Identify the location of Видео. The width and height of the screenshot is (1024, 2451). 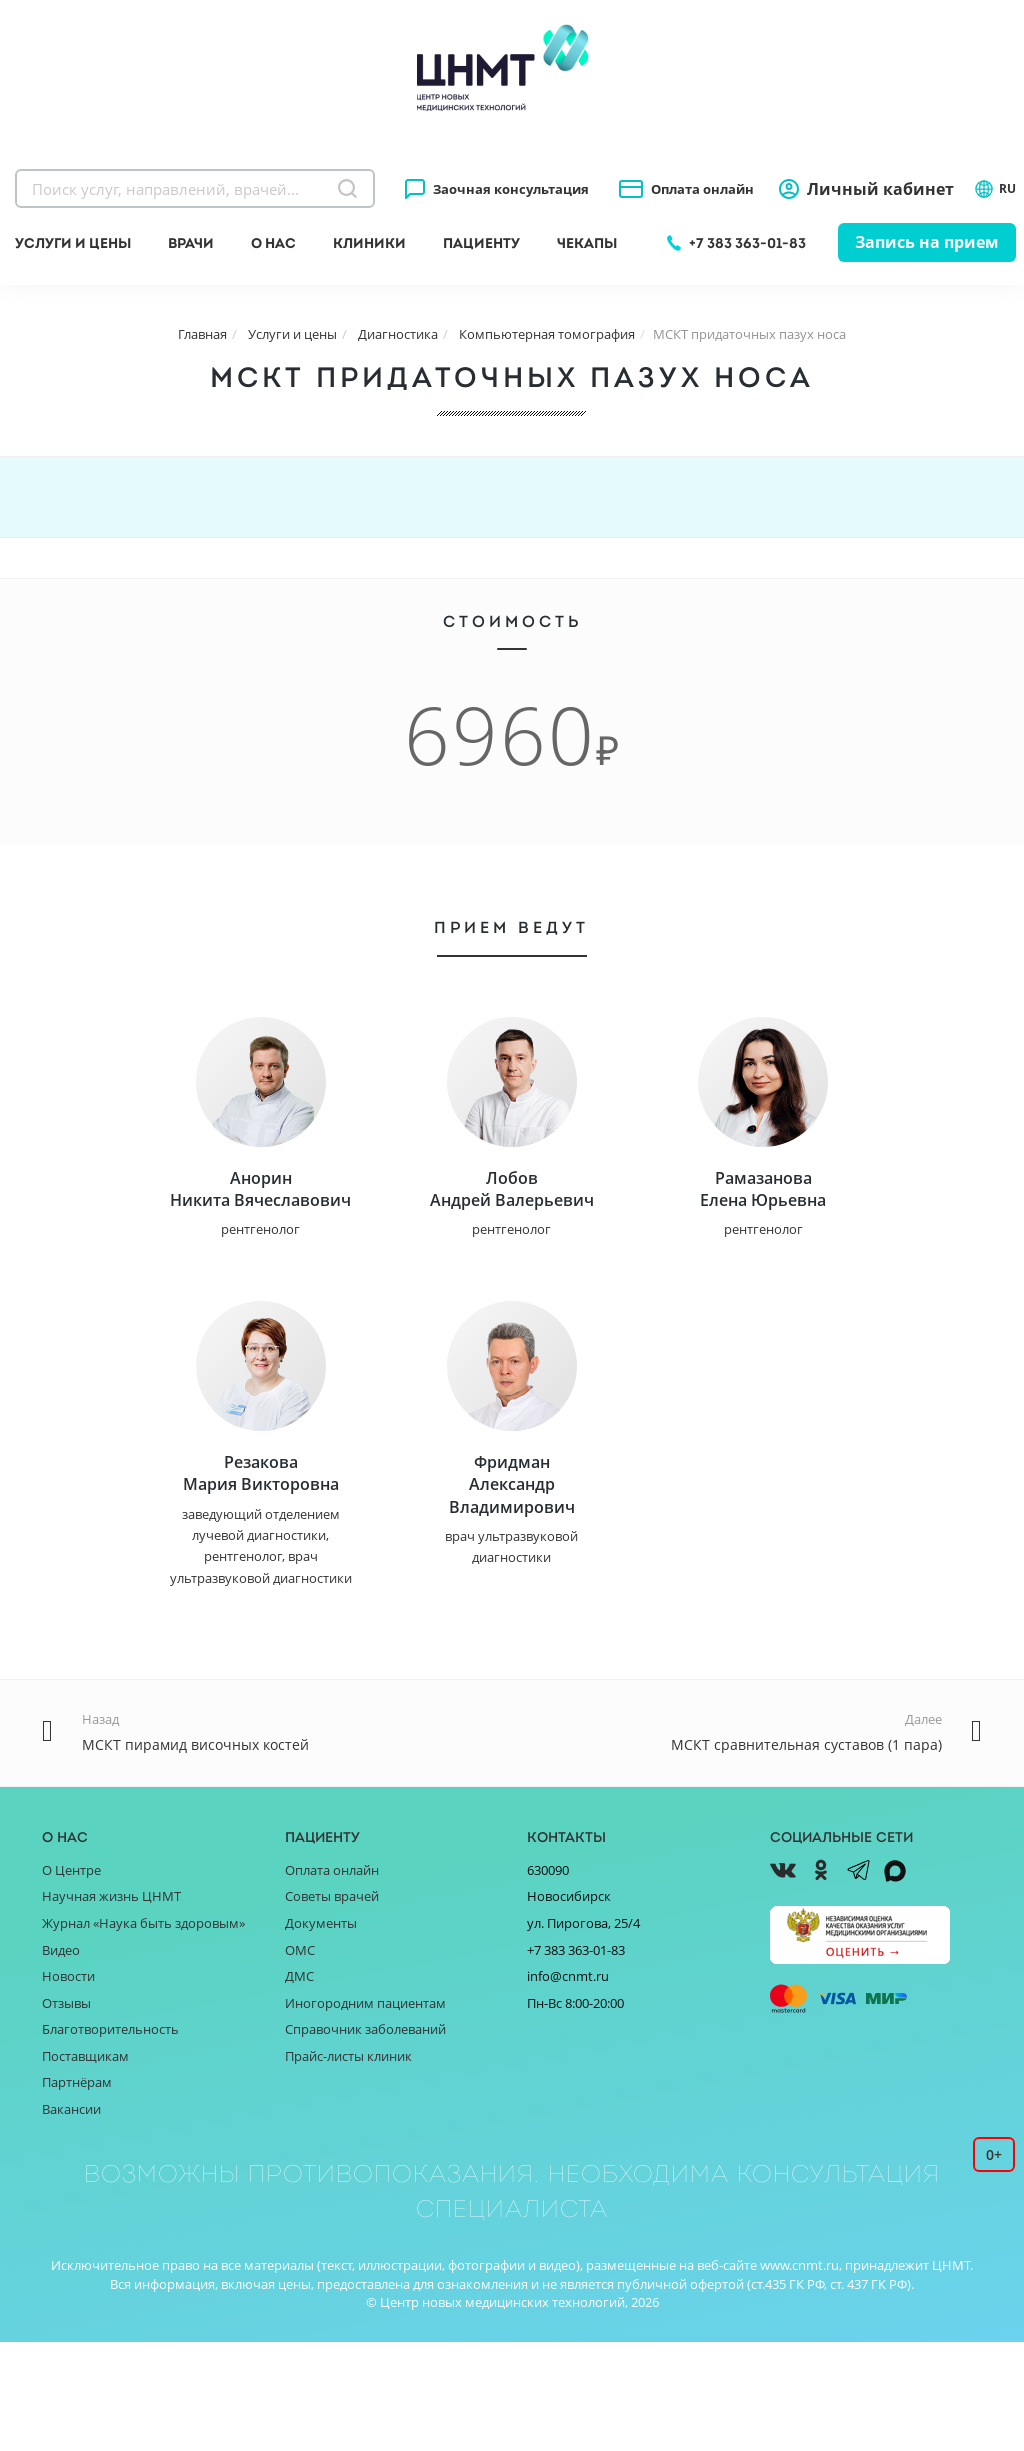
(61, 2059).